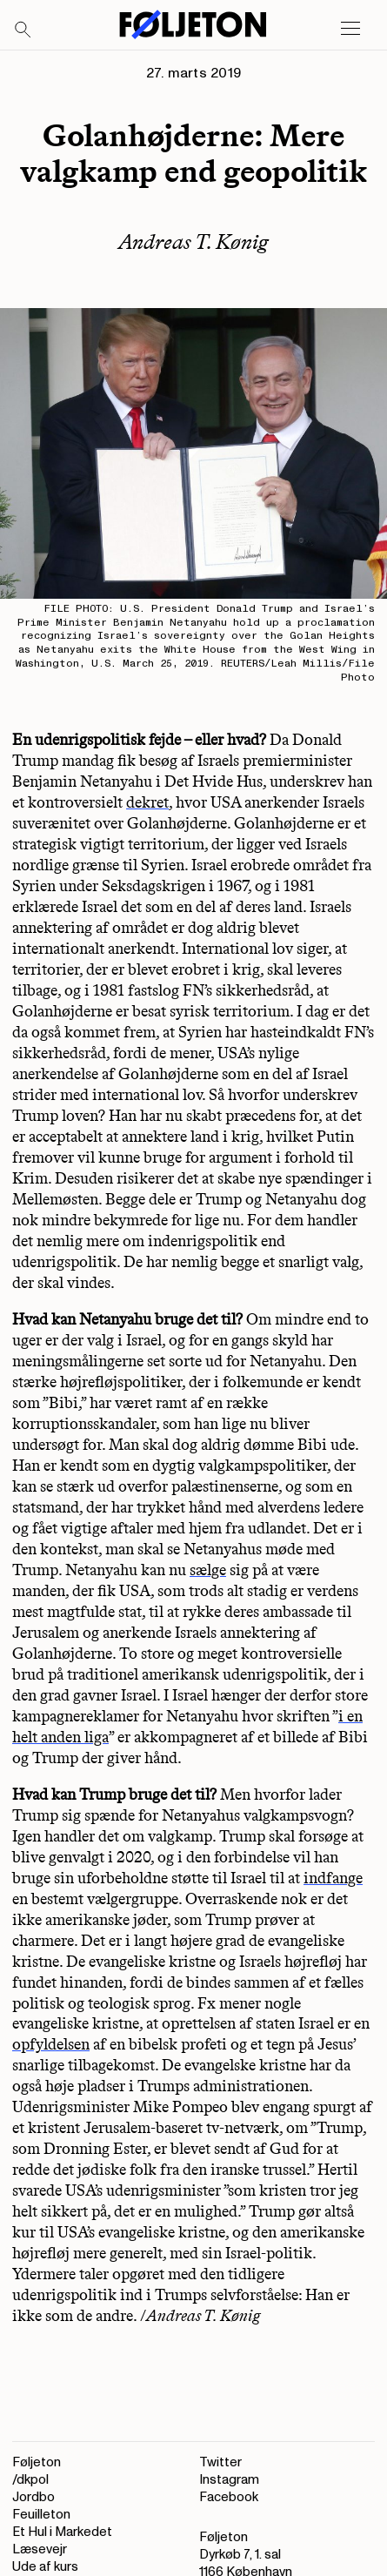 The width and height of the screenshot is (387, 2576). Describe the element at coordinates (41, 2515) in the screenshot. I see `Feuilleton` at that location.